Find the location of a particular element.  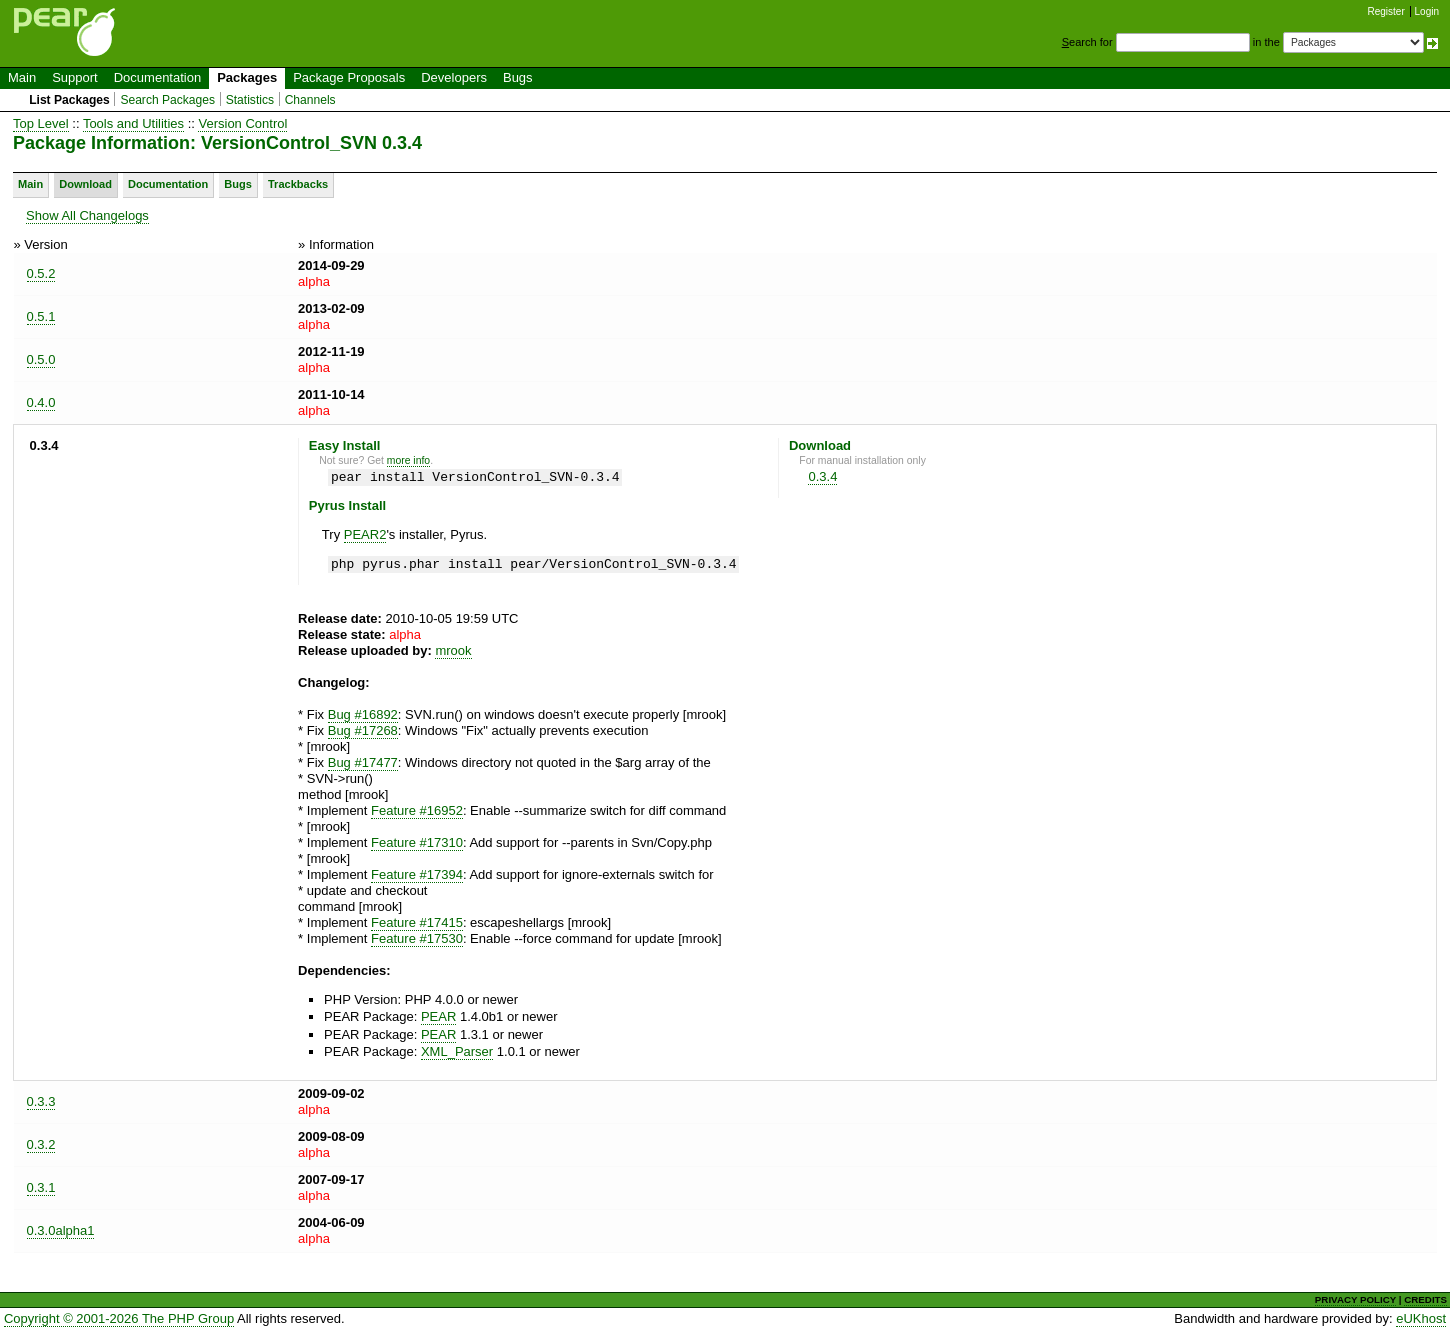

Trackbacks is located at coordinates (298, 184).